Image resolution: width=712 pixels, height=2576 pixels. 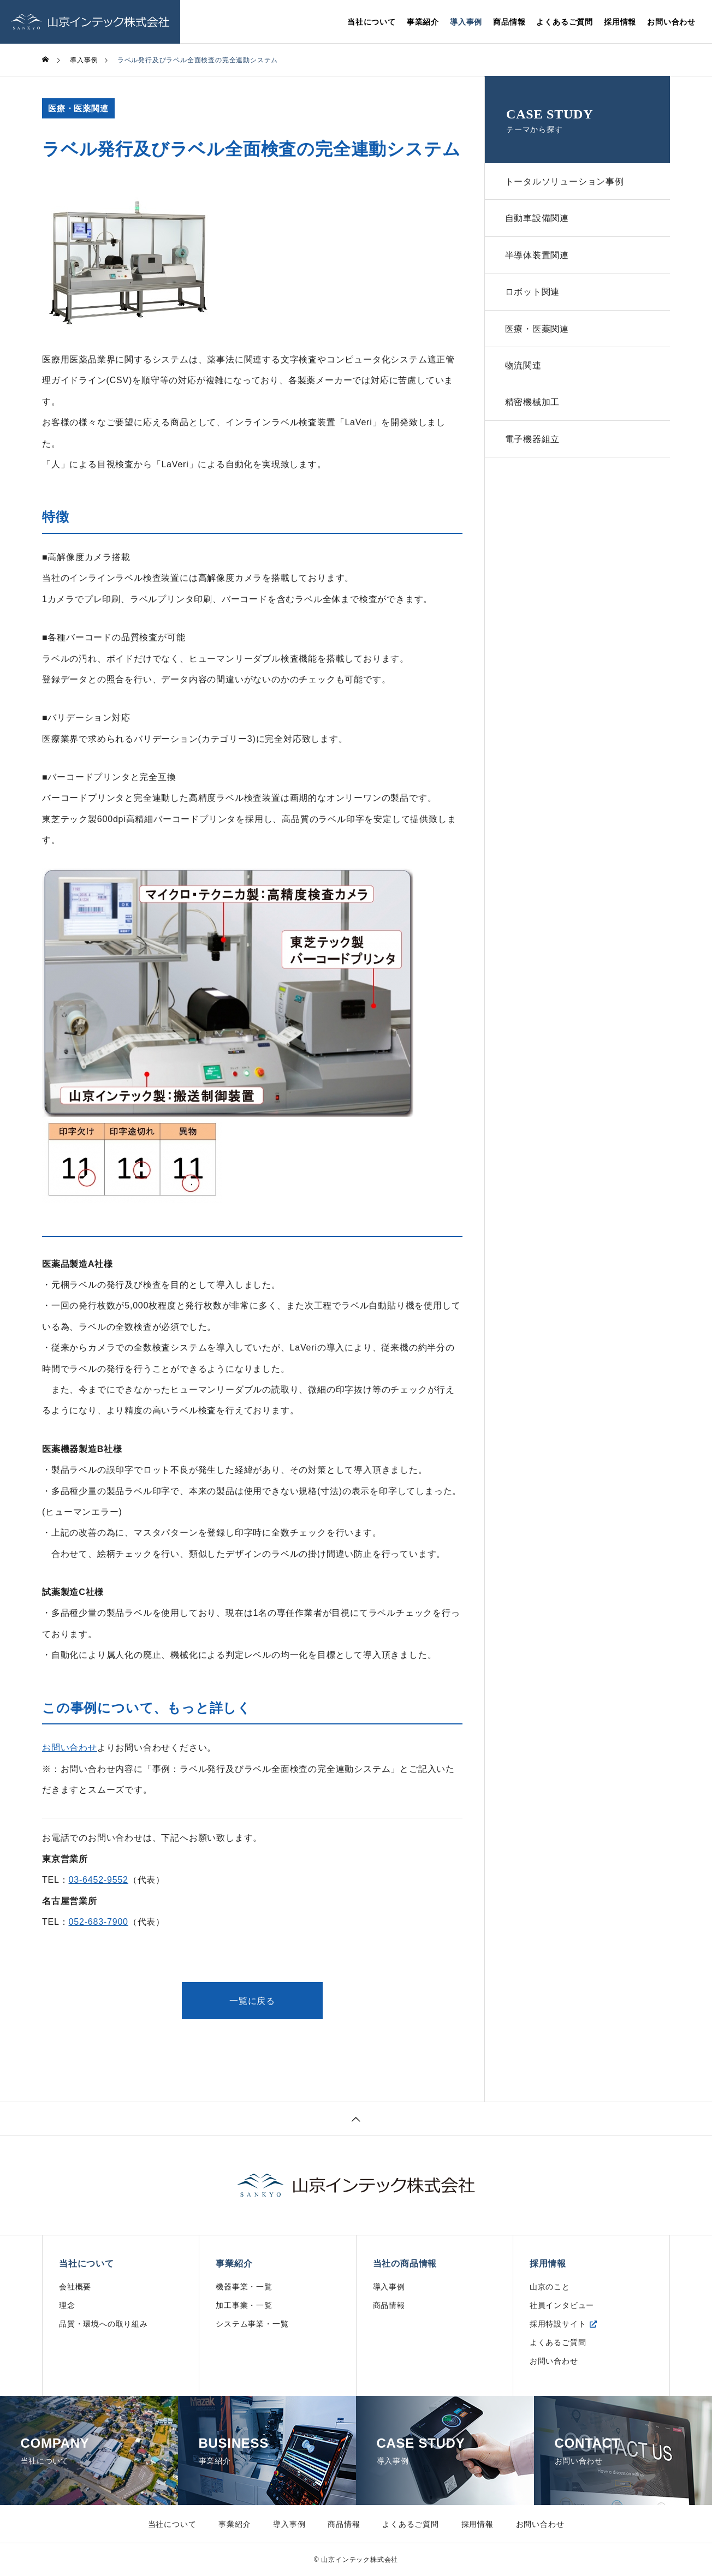 What do you see at coordinates (98, 1921) in the screenshot?
I see `052-683-7900` at bounding box center [98, 1921].